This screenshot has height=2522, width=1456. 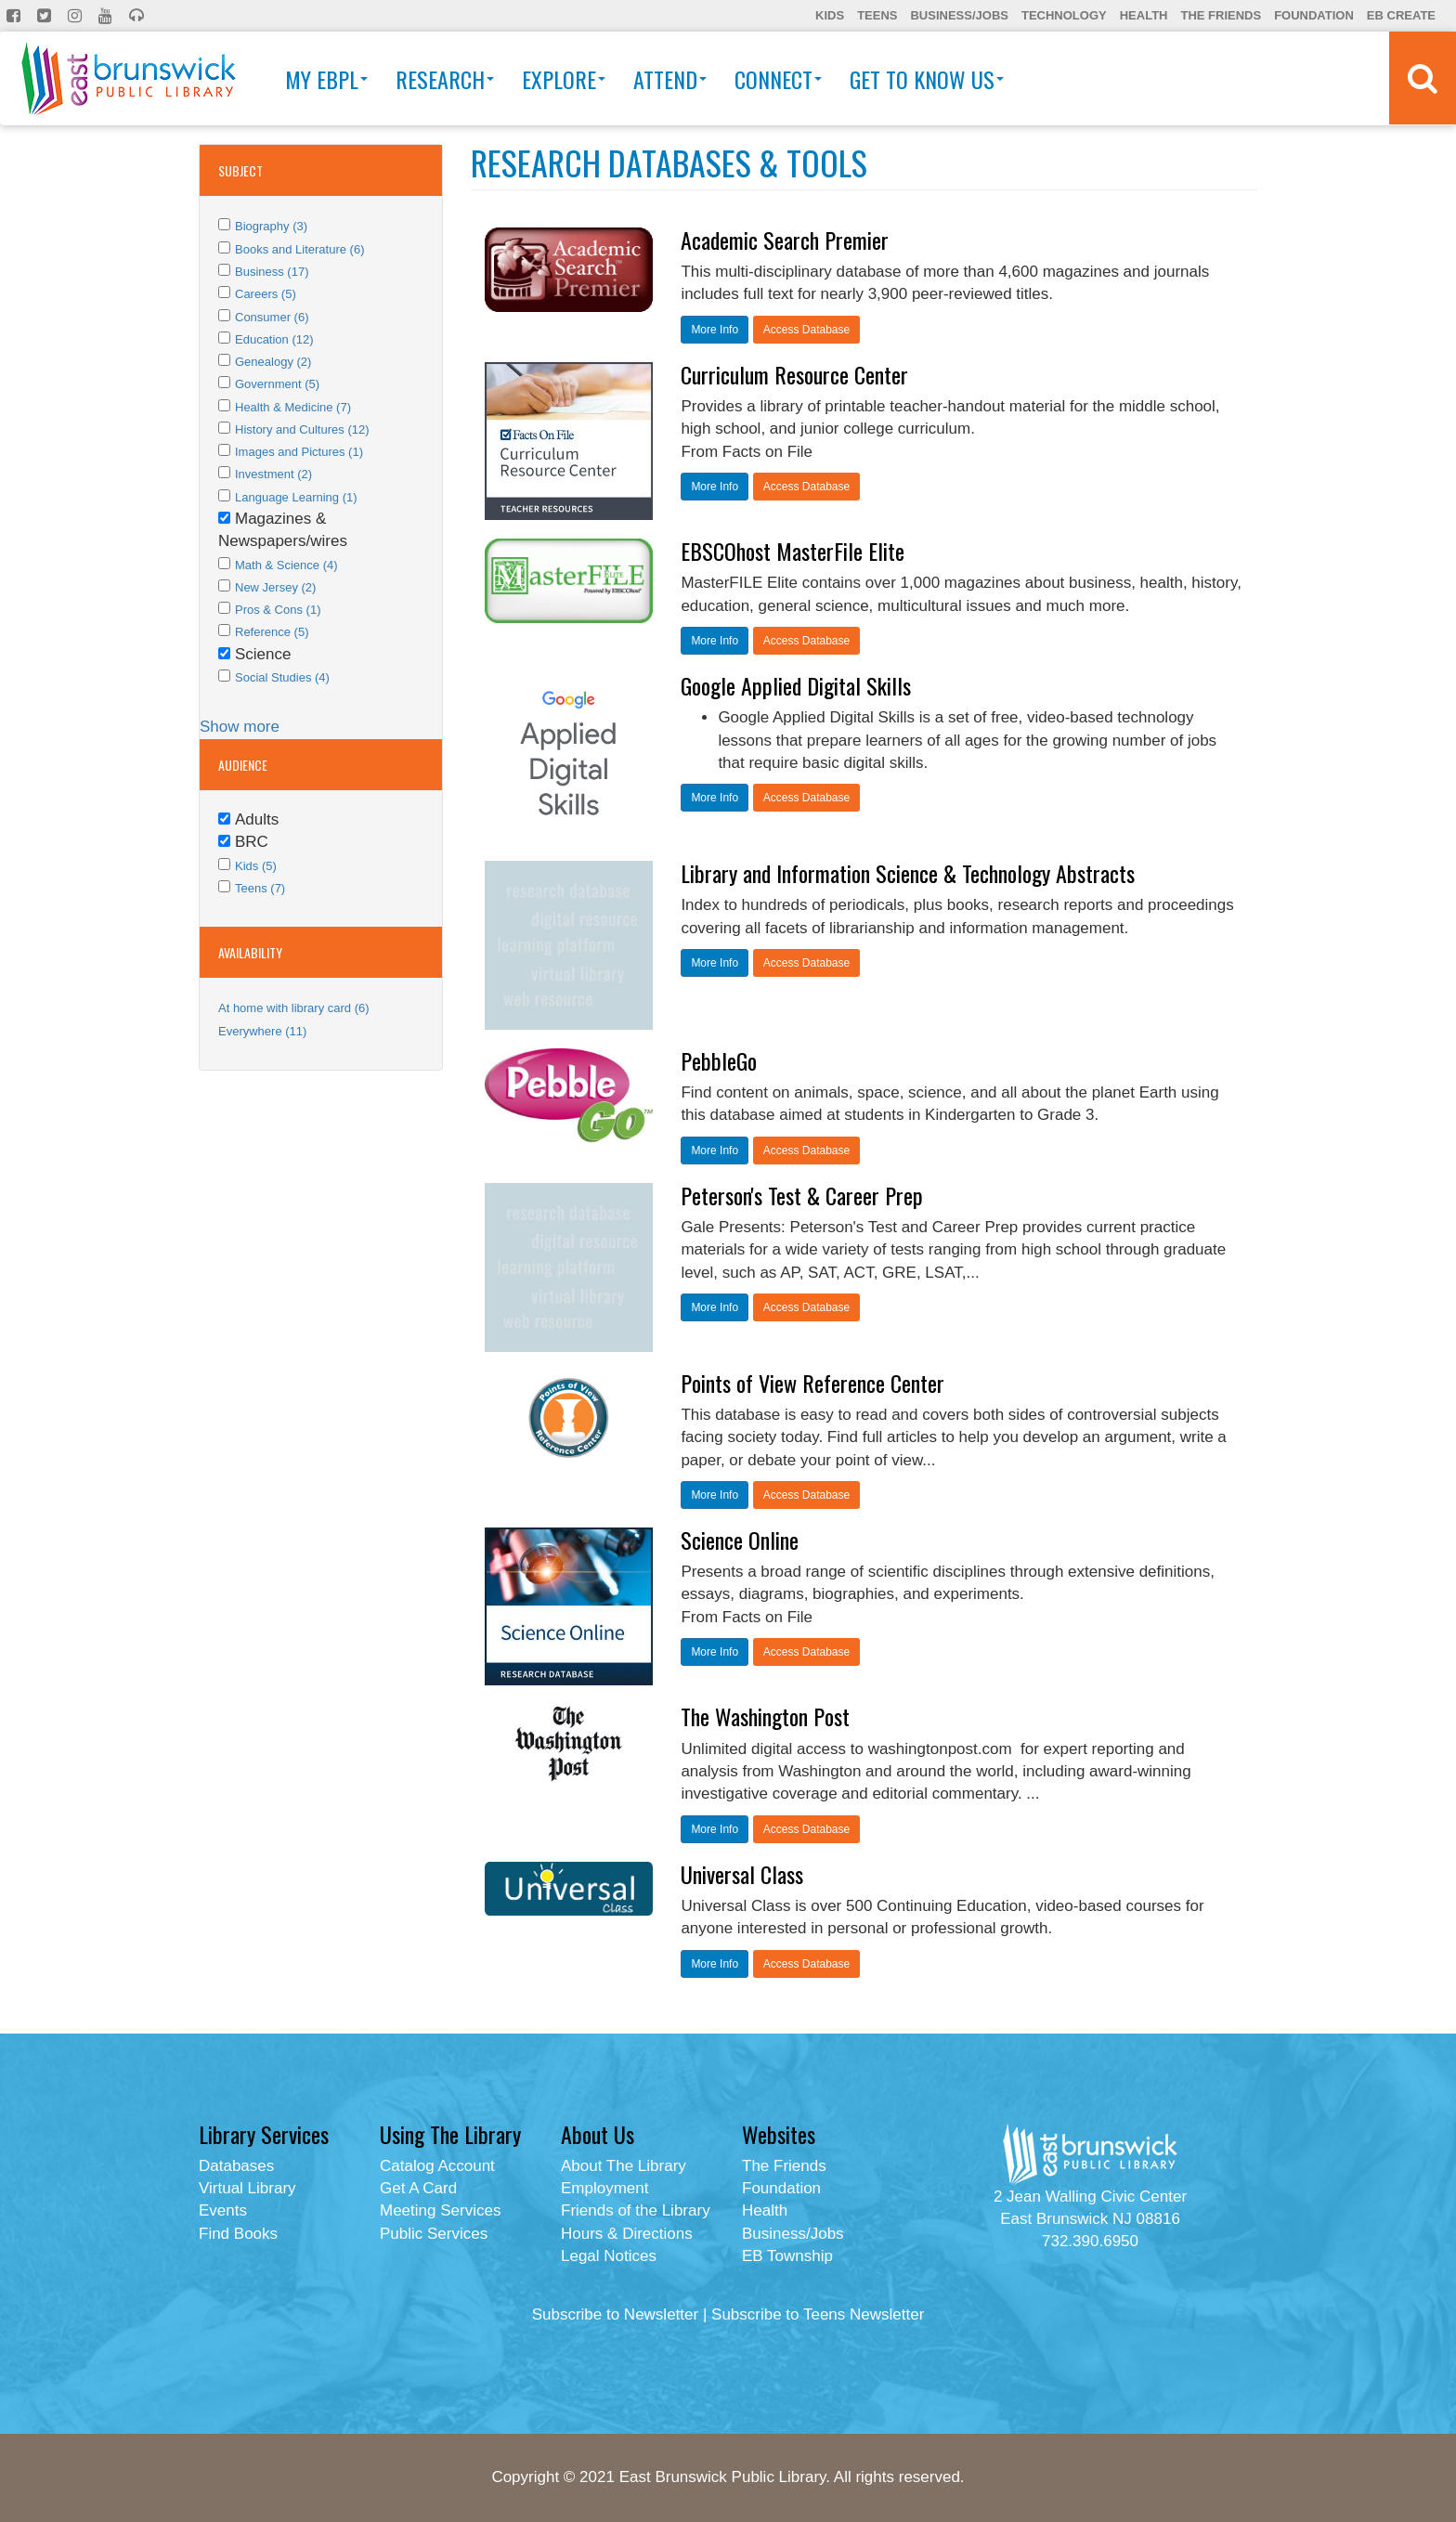 What do you see at coordinates (282, 677) in the screenshot?
I see `Social Studies (4)` at bounding box center [282, 677].